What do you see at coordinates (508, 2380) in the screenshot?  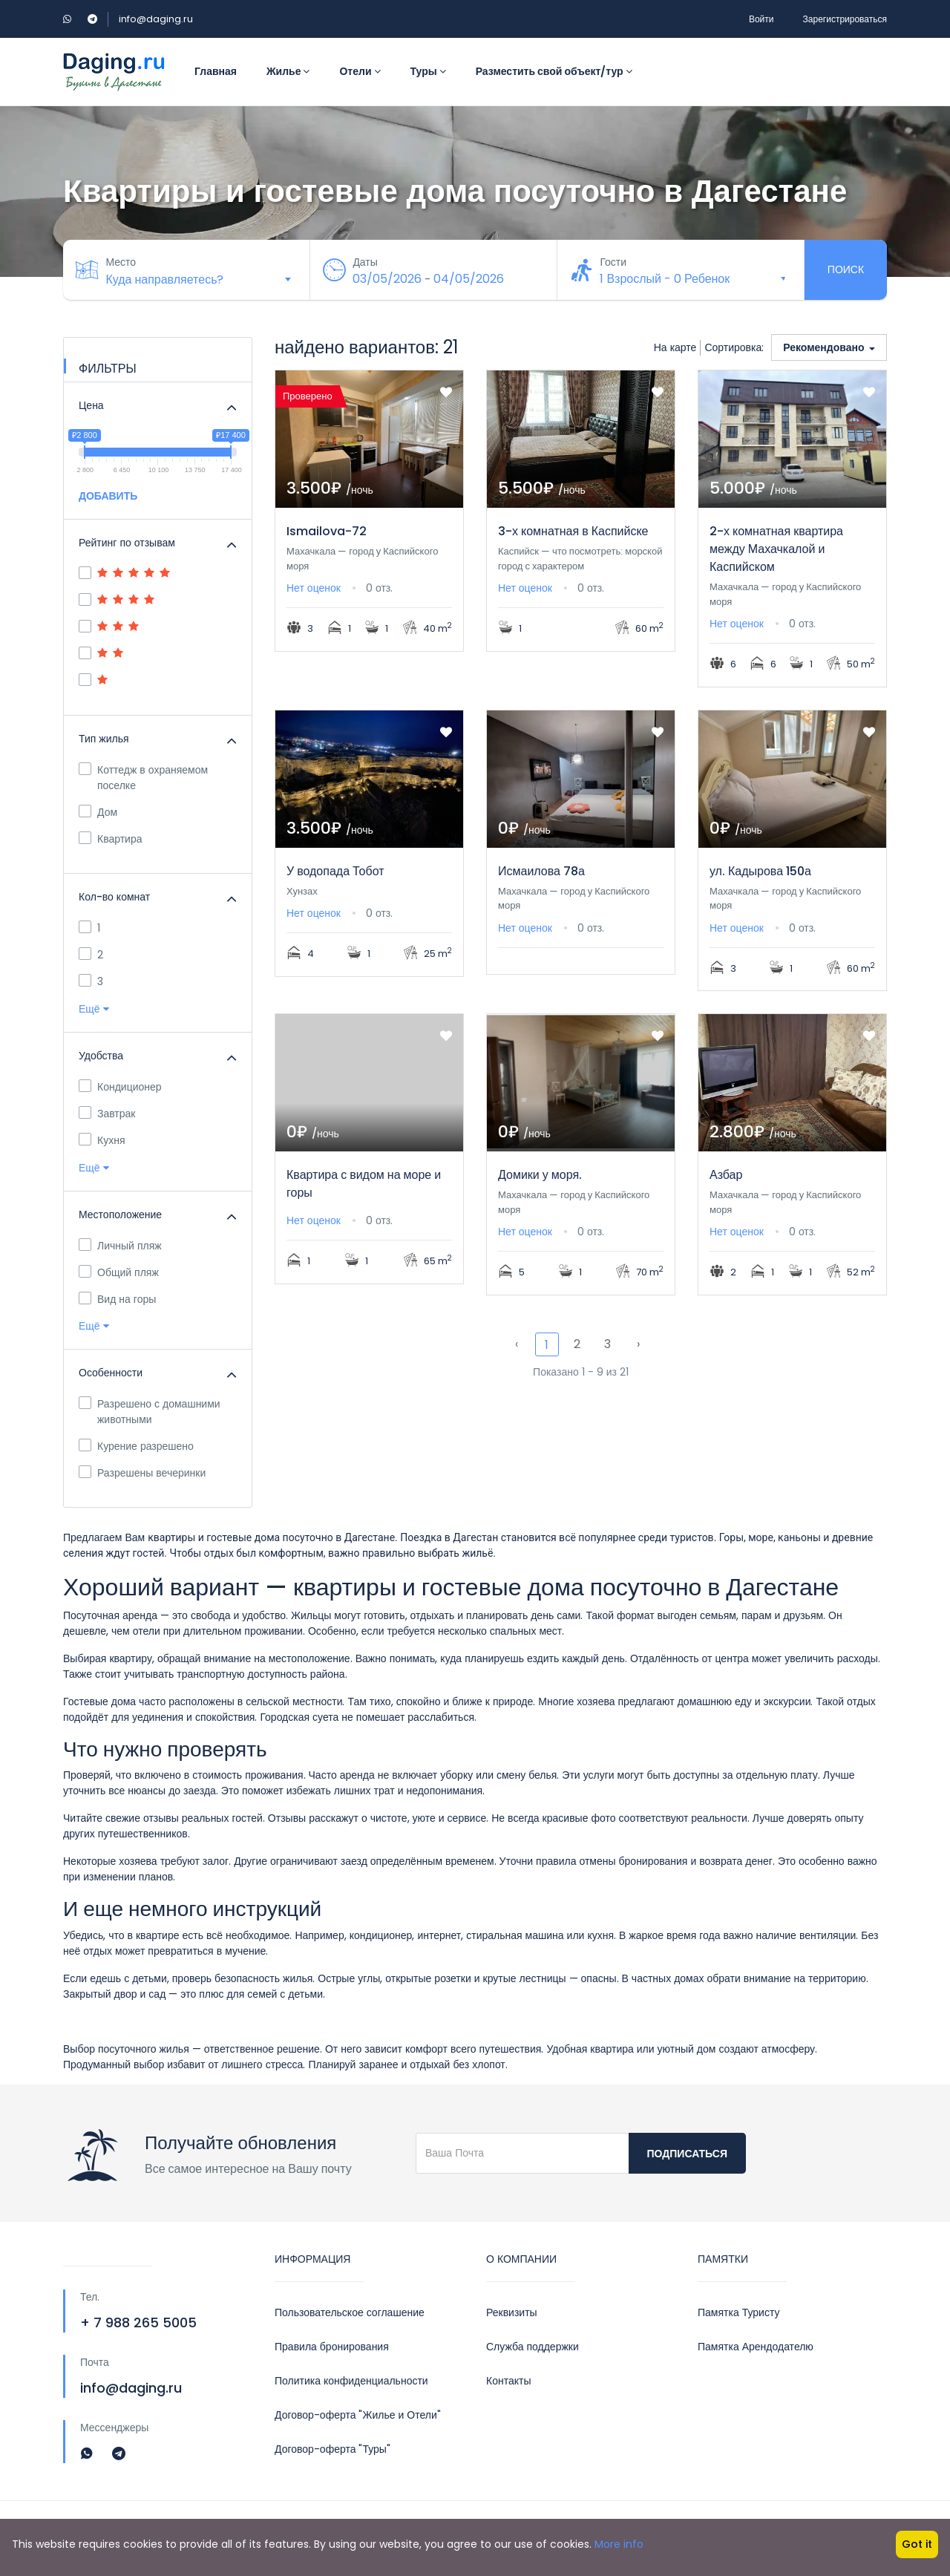 I see `Контакты` at bounding box center [508, 2380].